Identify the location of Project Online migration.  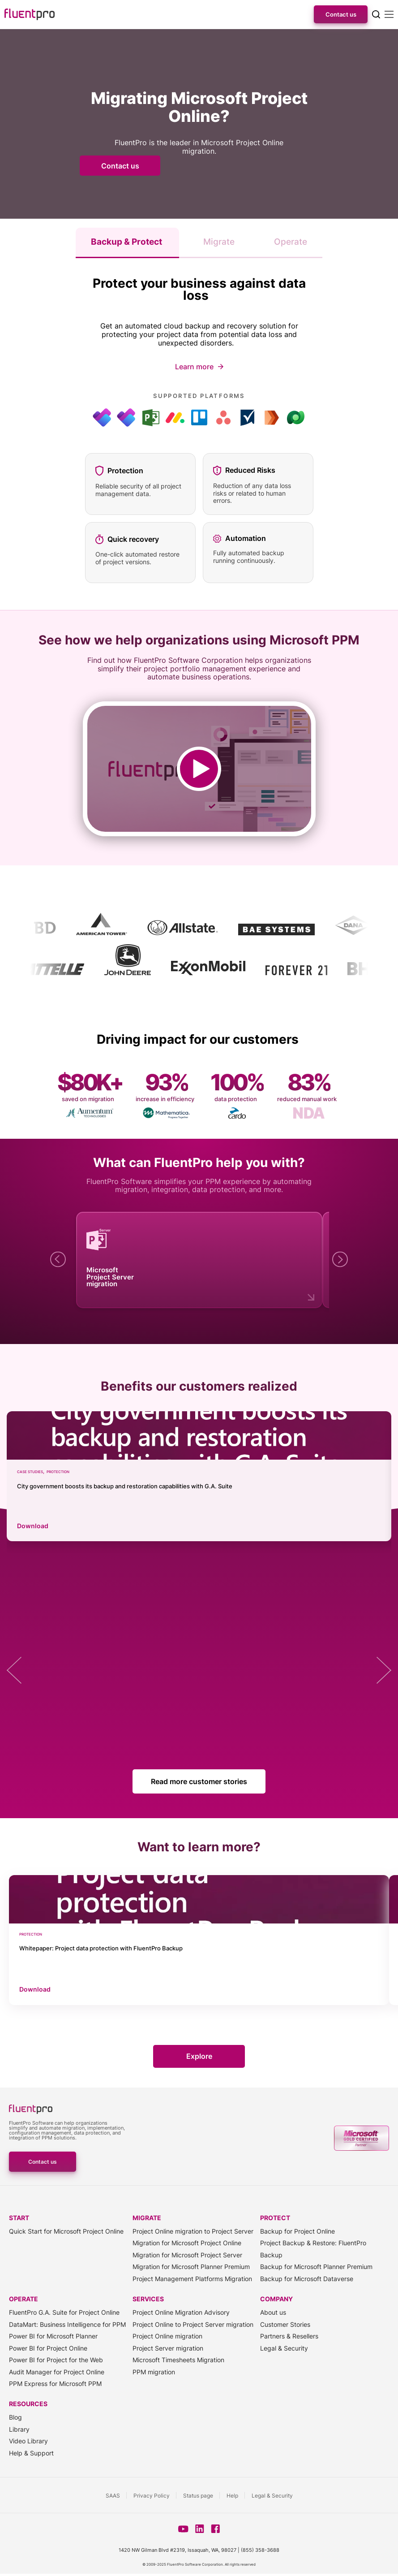
(167, 2336).